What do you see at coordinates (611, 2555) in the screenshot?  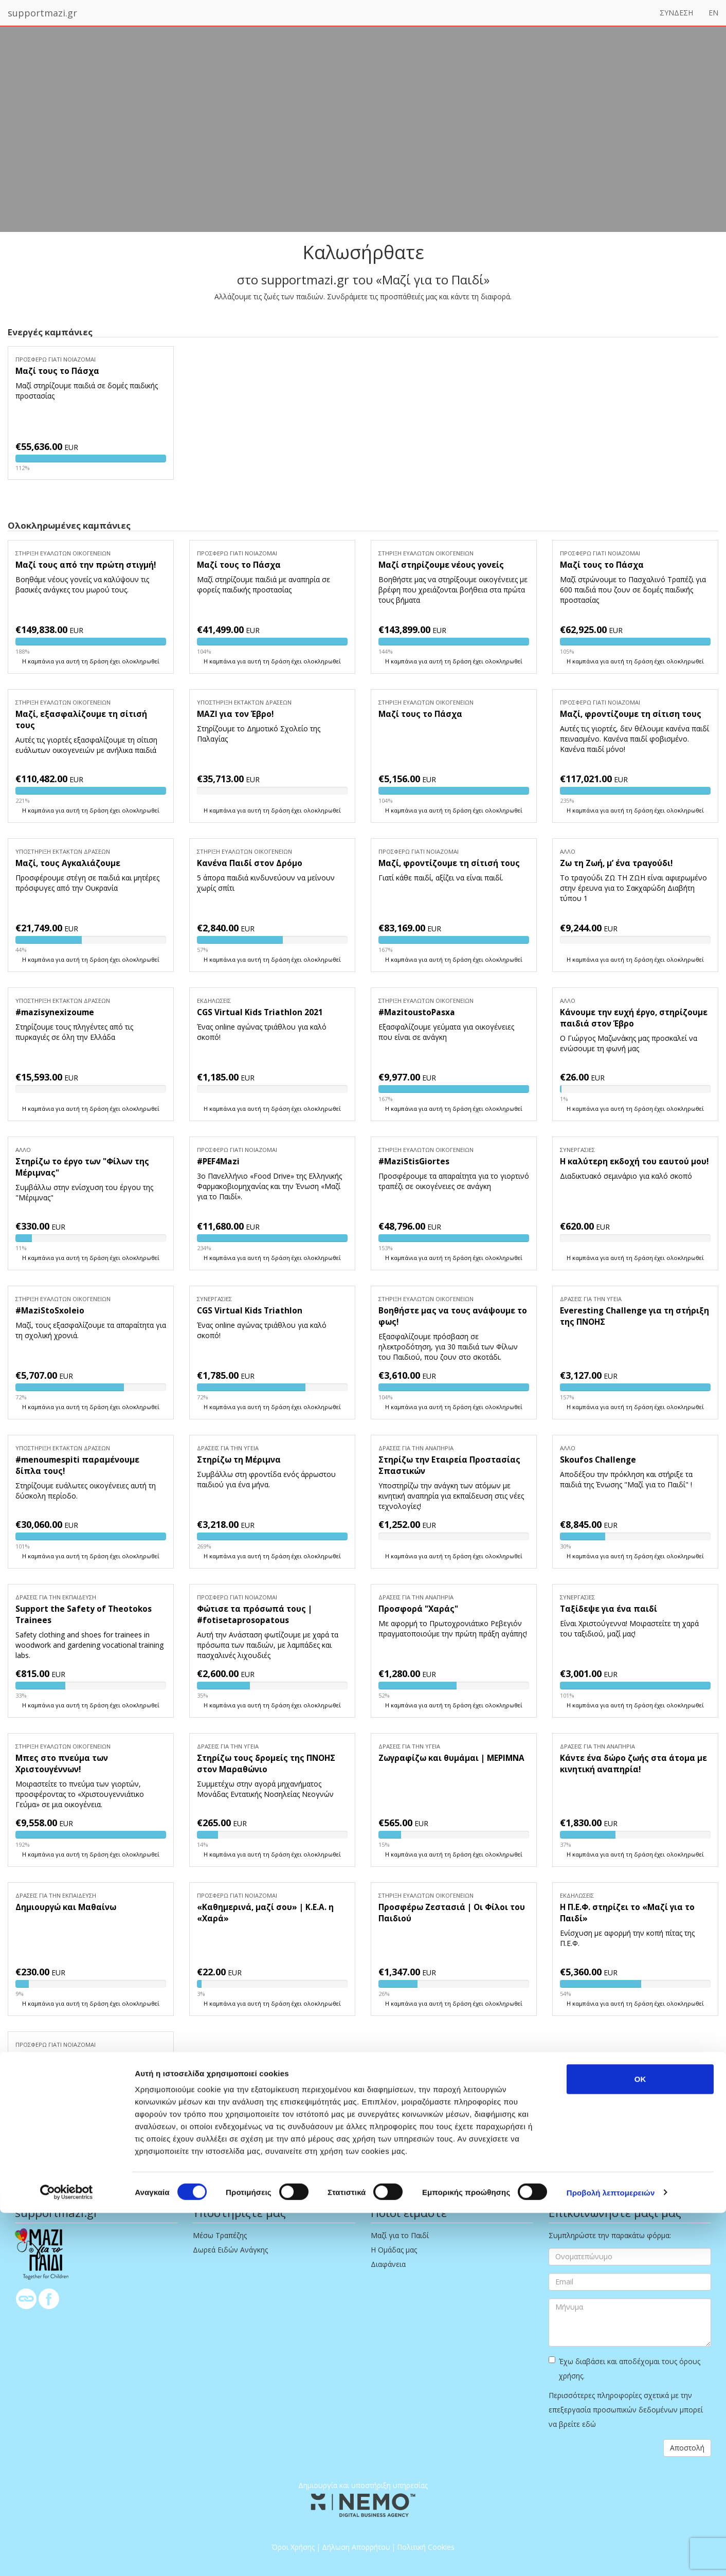 I see `Προβολή λεπτομερειών` at bounding box center [611, 2555].